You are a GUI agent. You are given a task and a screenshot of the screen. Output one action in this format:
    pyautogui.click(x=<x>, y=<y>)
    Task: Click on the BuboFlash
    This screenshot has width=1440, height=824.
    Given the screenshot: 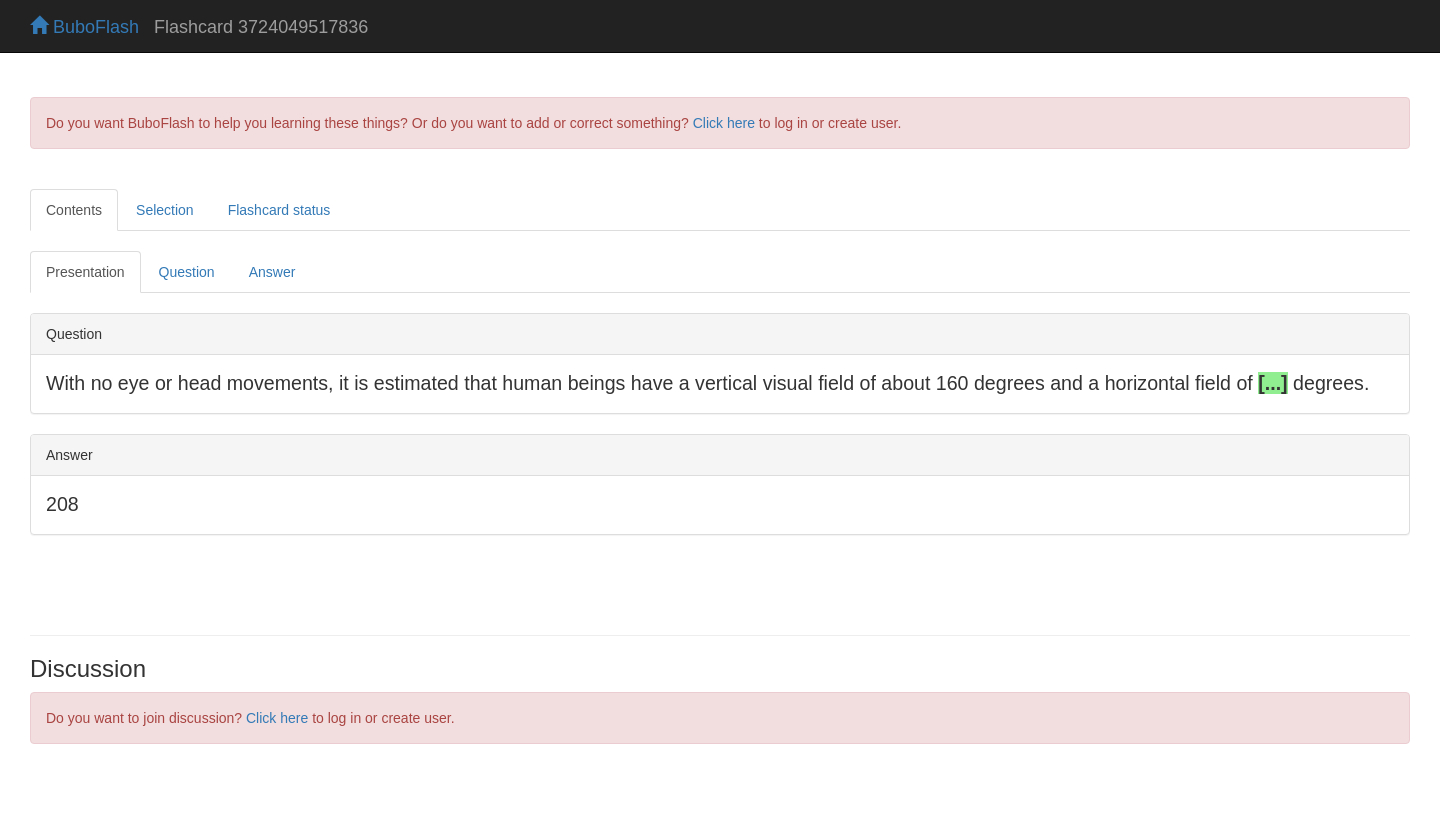 What is the action you would take?
    pyautogui.click(x=84, y=27)
    